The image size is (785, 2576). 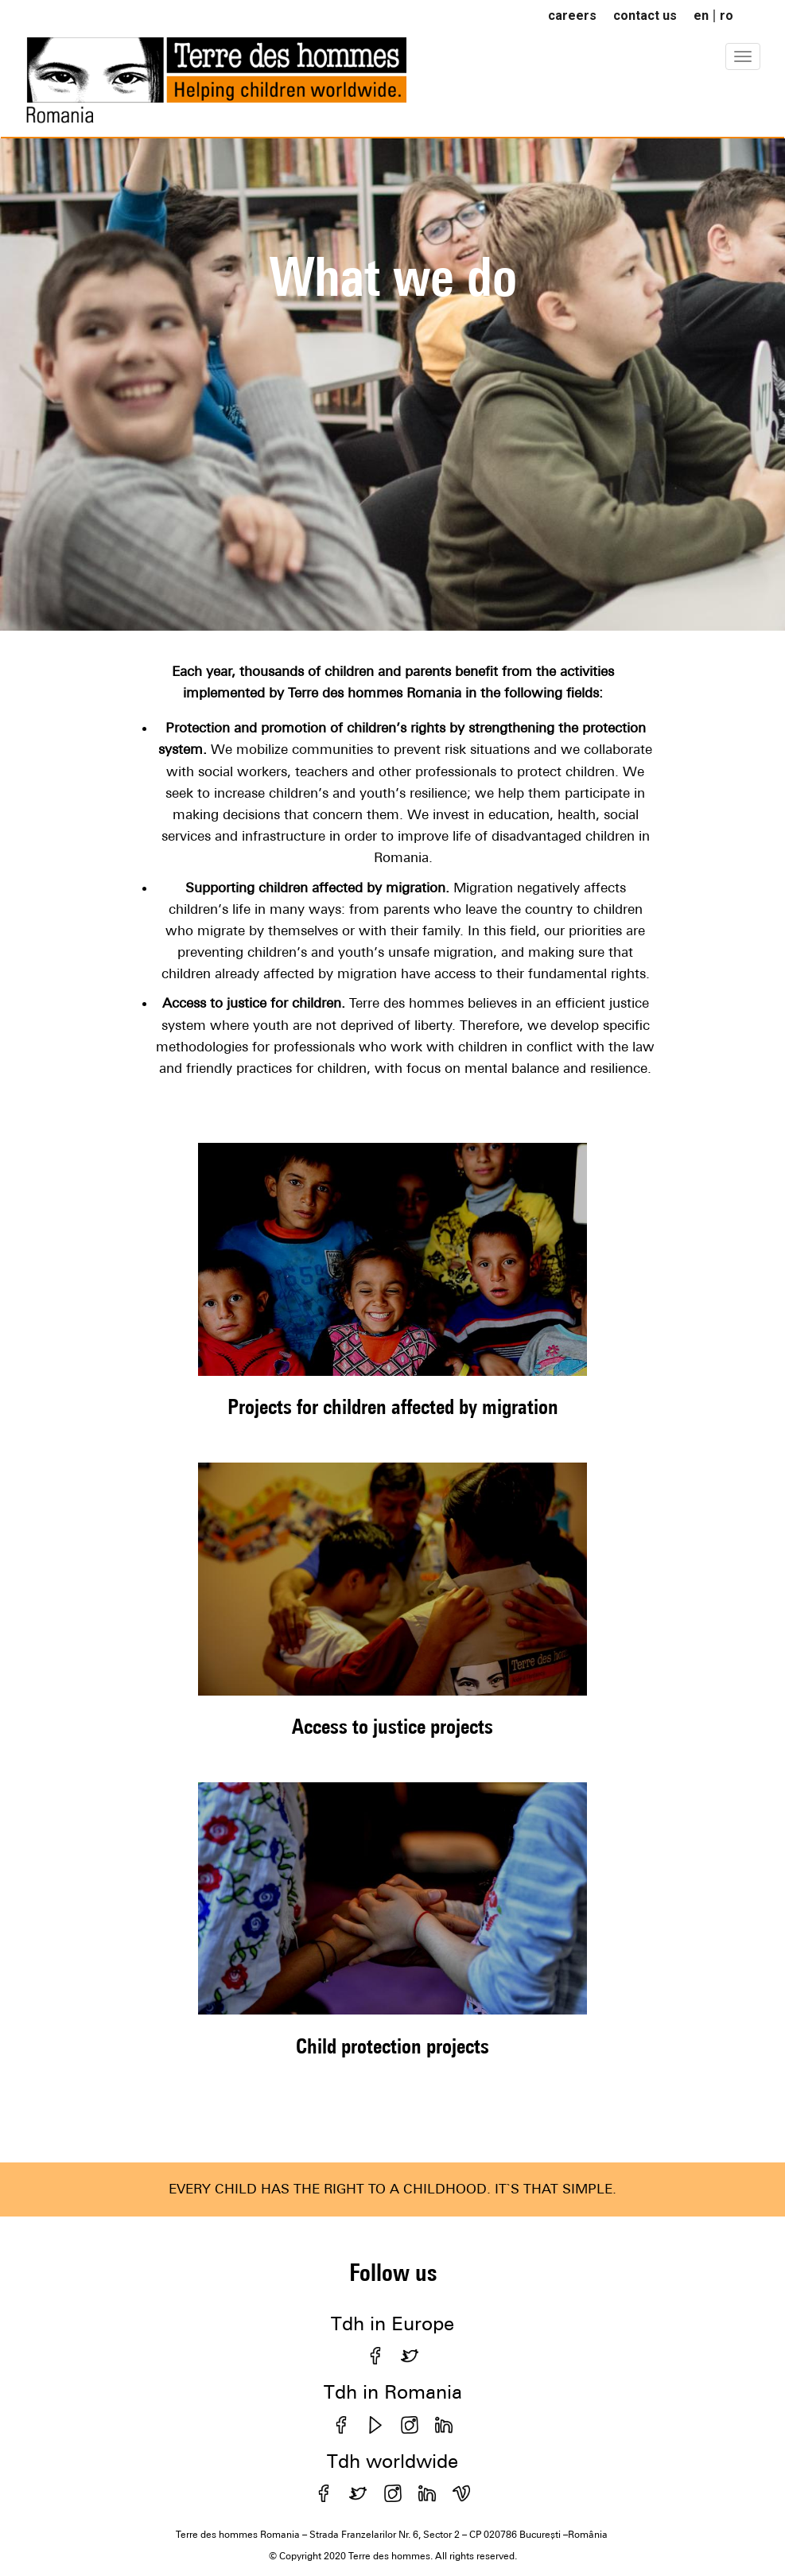 I want to click on Projects for children affected by migration, so click(x=392, y=1406).